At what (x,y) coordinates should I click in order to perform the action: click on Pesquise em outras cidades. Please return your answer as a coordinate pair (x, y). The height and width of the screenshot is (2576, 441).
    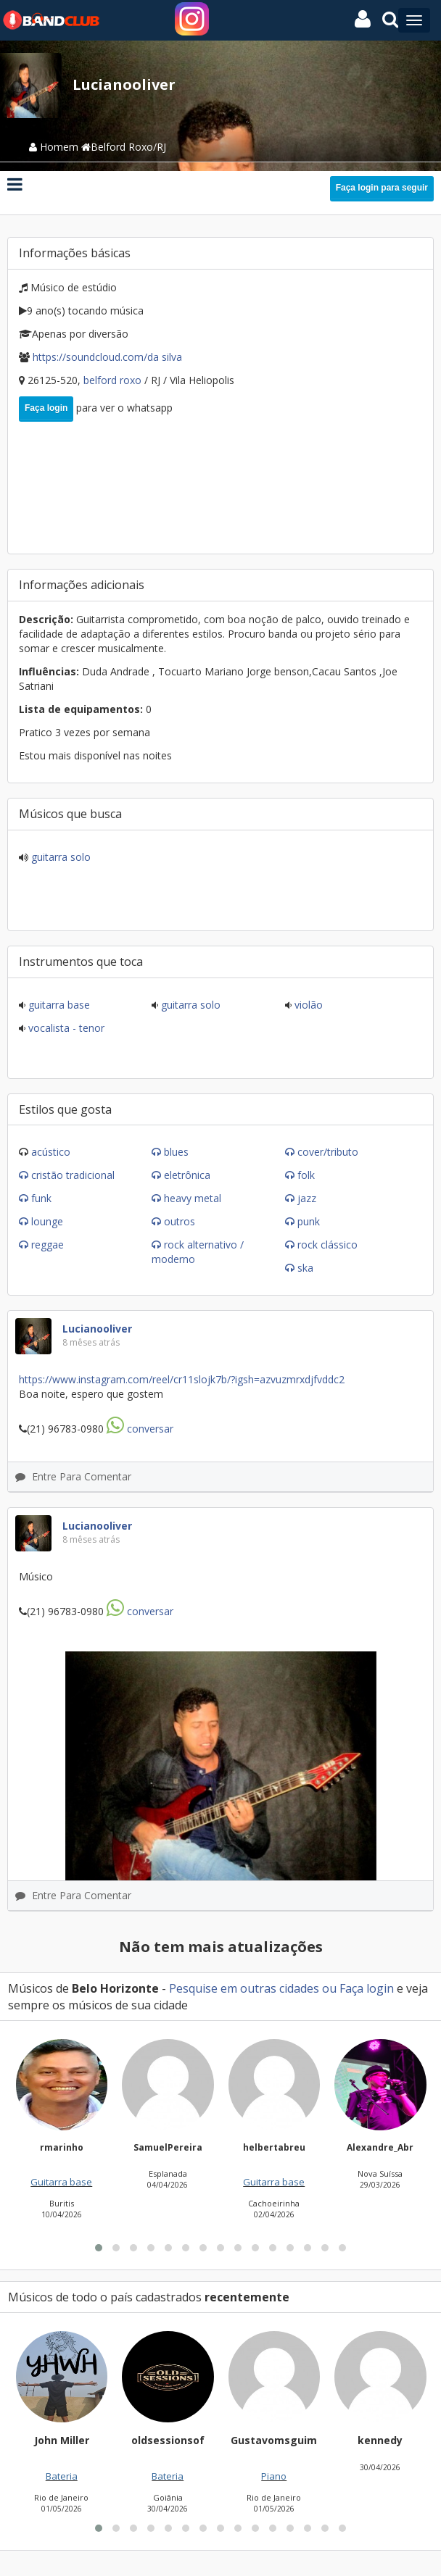
    Looking at the image, I should click on (244, 1988).